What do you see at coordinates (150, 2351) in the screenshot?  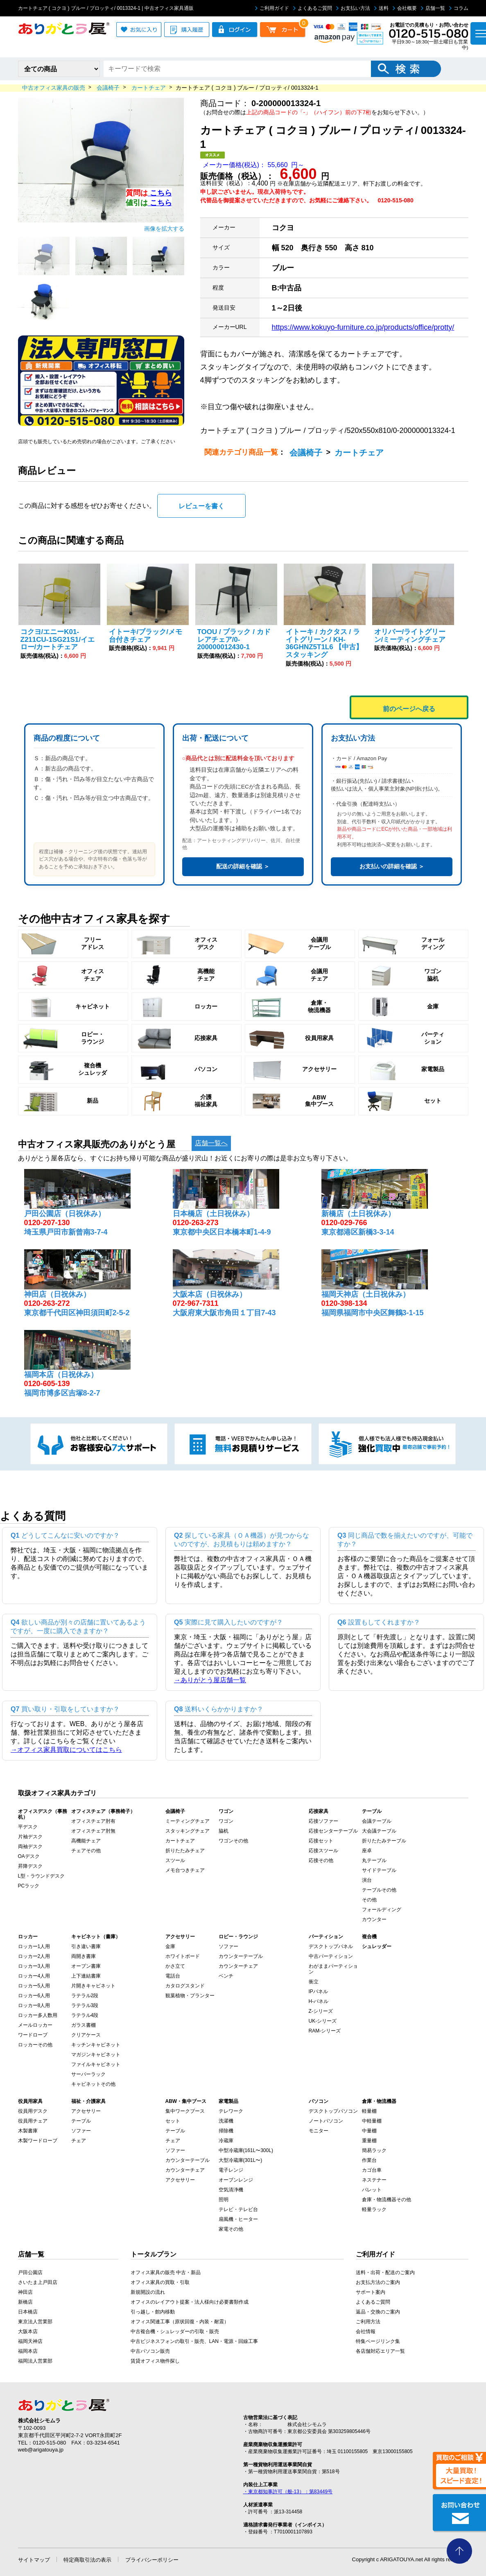 I see `中古パソコン販売` at bounding box center [150, 2351].